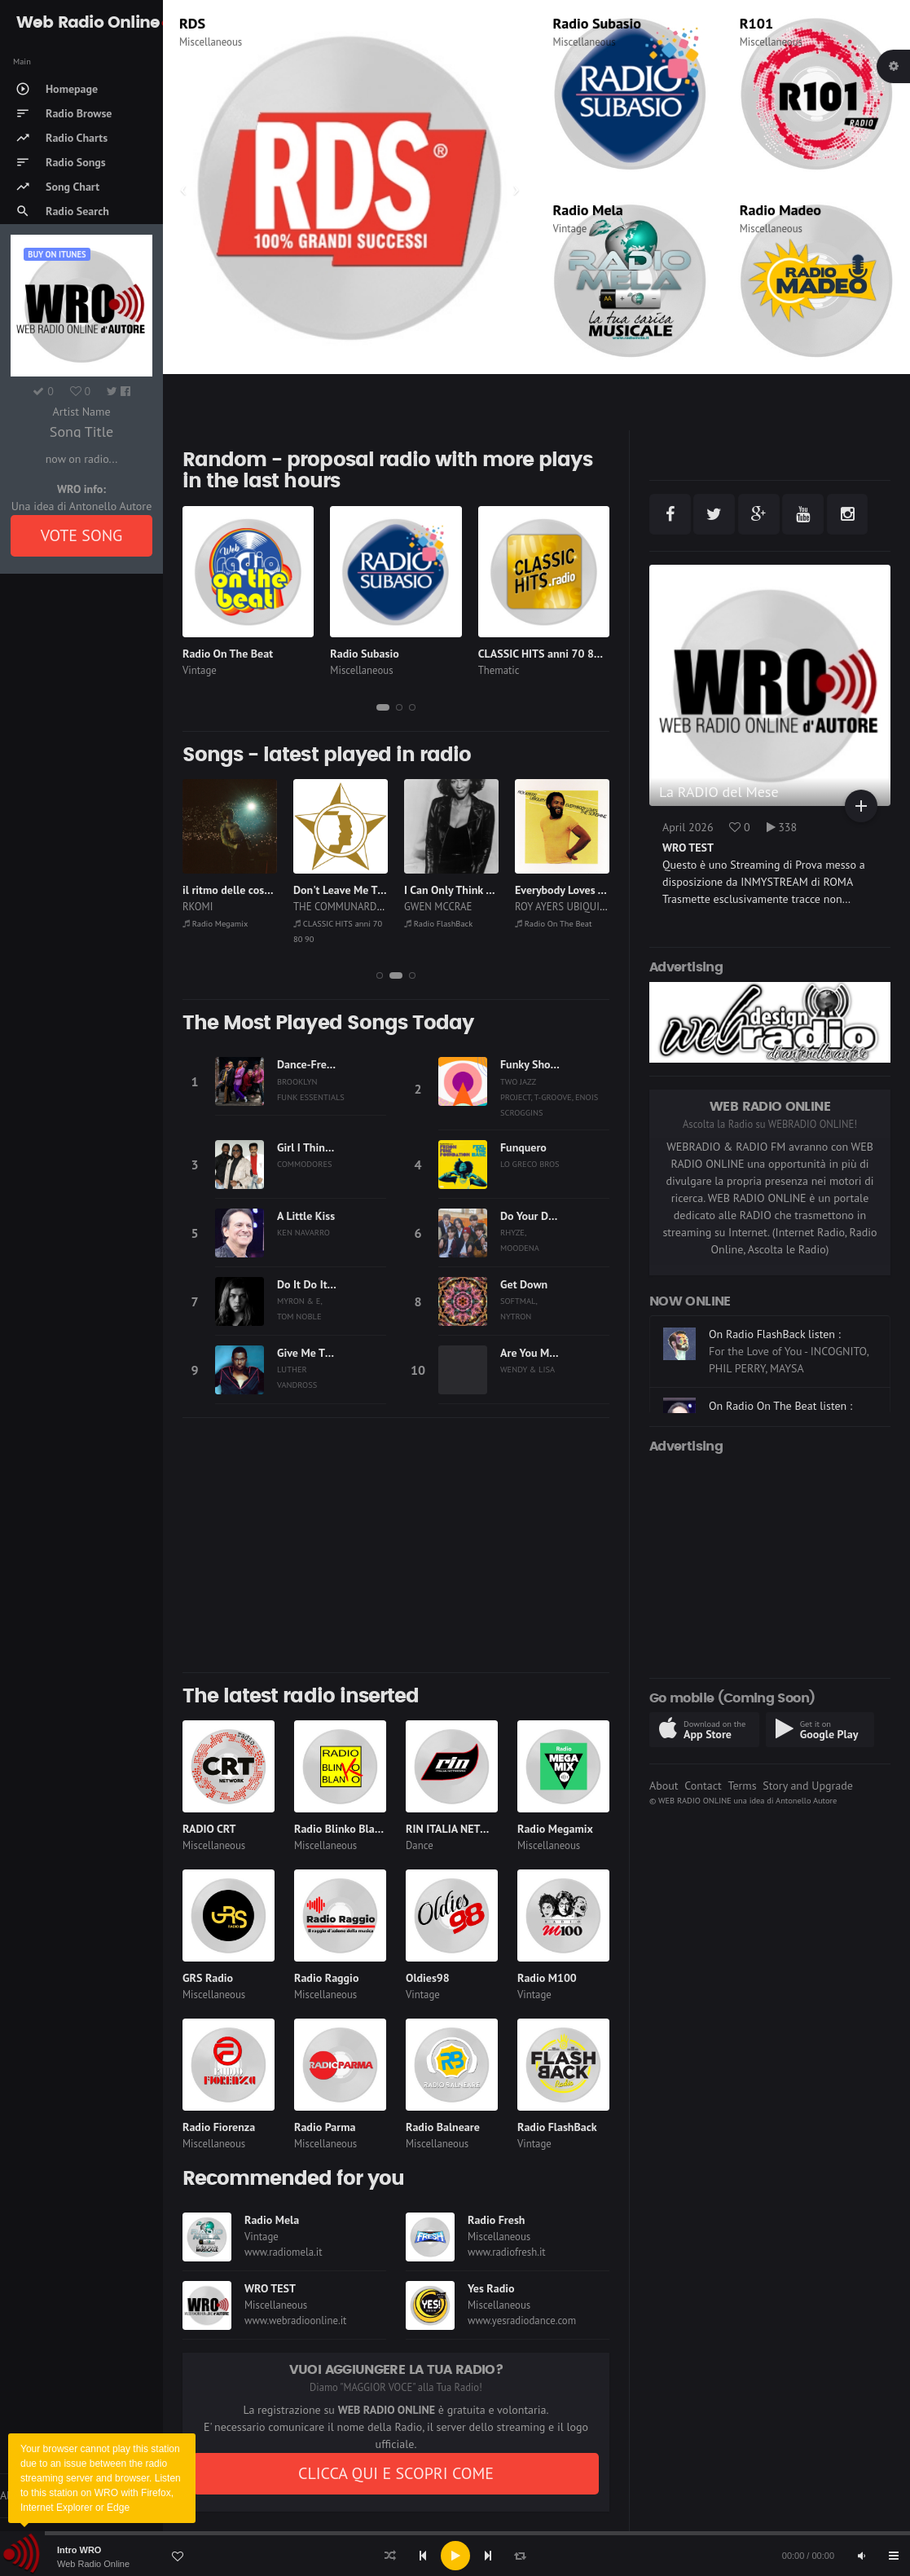  Describe the element at coordinates (225, 890) in the screenshot. I see `Please Don't Stay` at that location.